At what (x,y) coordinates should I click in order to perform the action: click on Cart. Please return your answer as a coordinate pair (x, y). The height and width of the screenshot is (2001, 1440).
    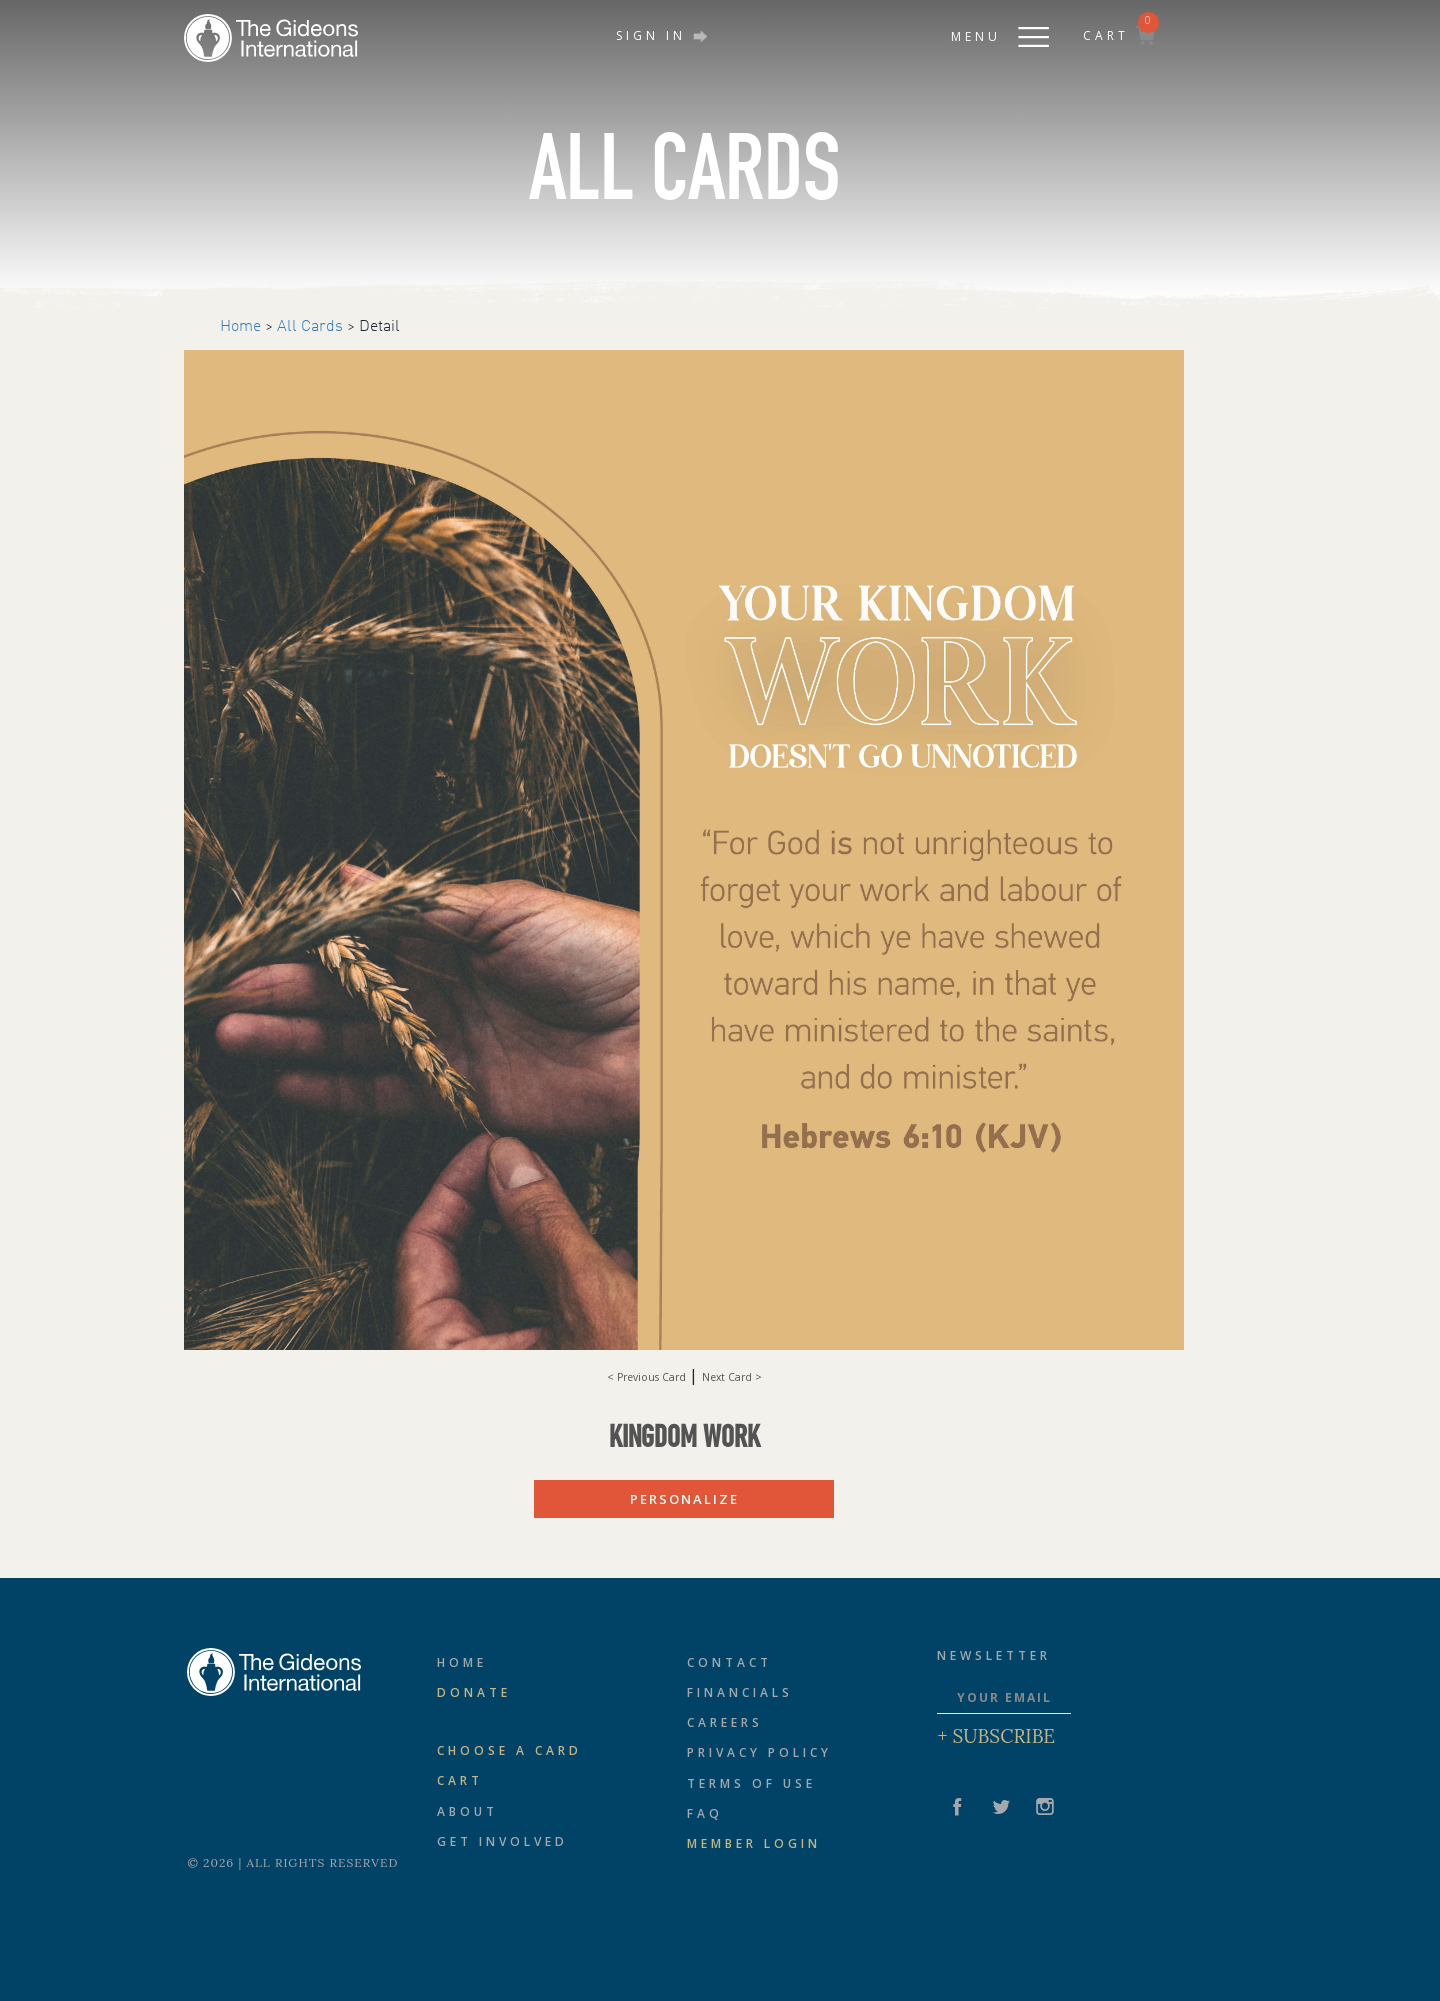
    Looking at the image, I should click on (460, 1780).